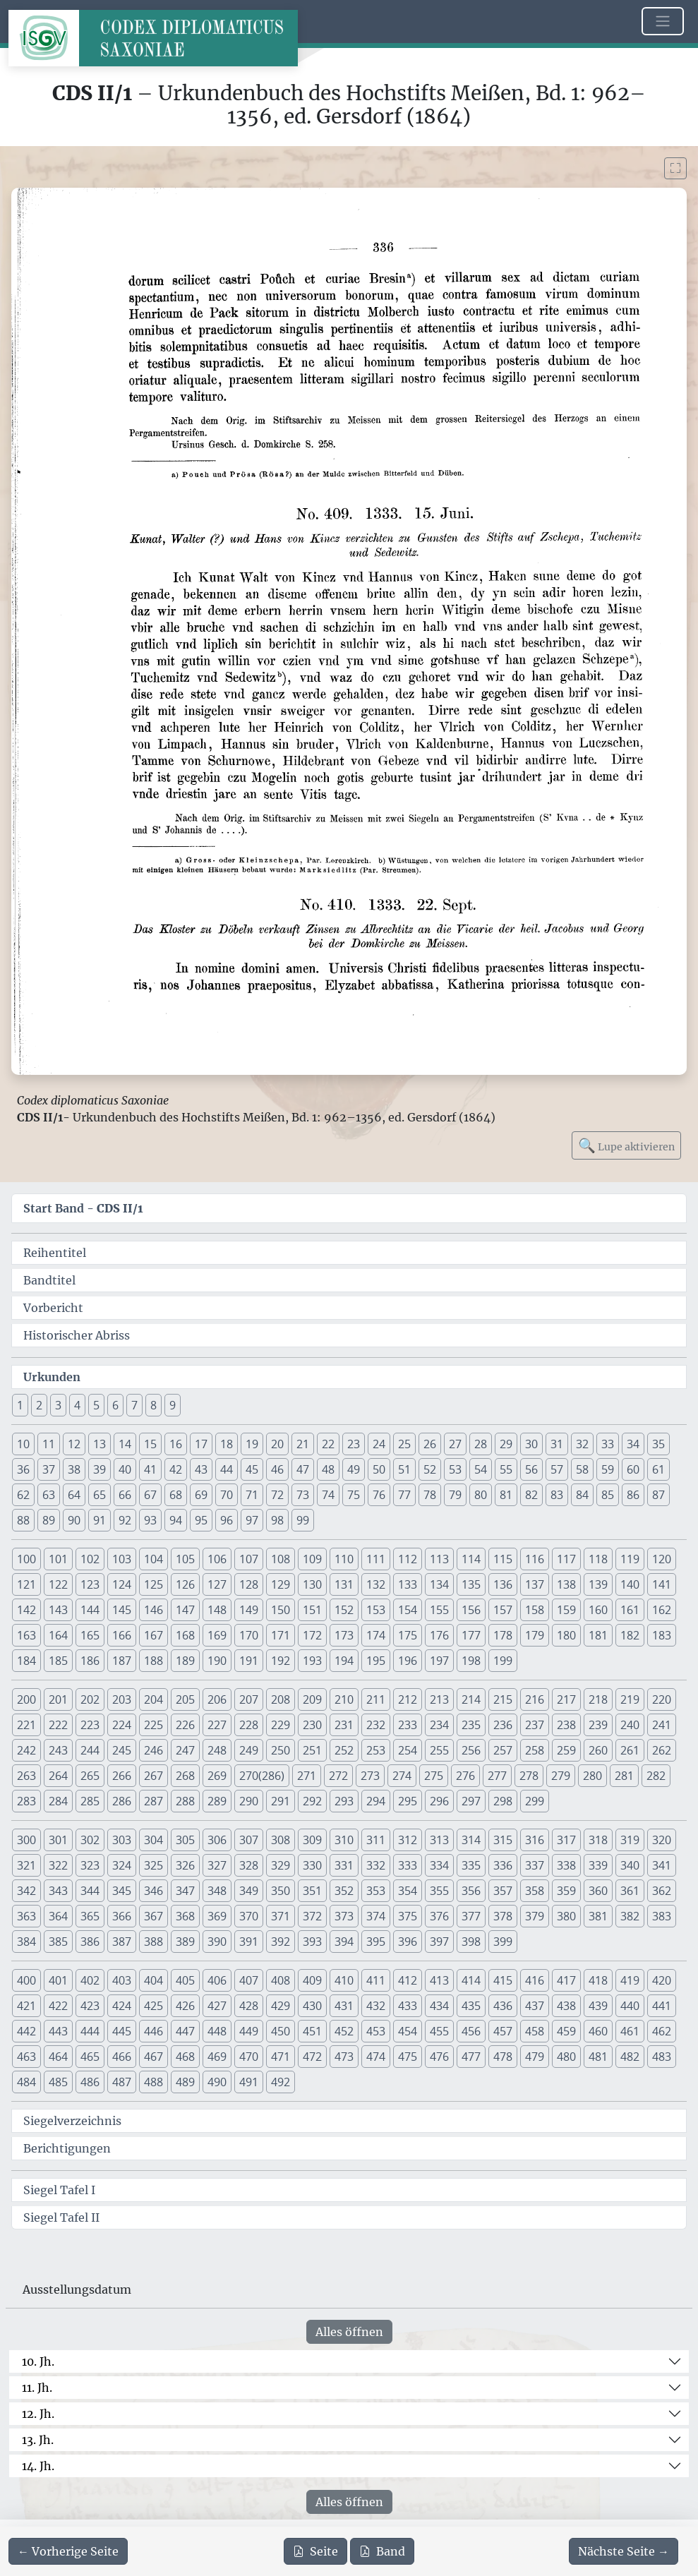  What do you see at coordinates (598, 1635) in the screenshot?
I see `181 [button]` at bounding box center [598, 1635].